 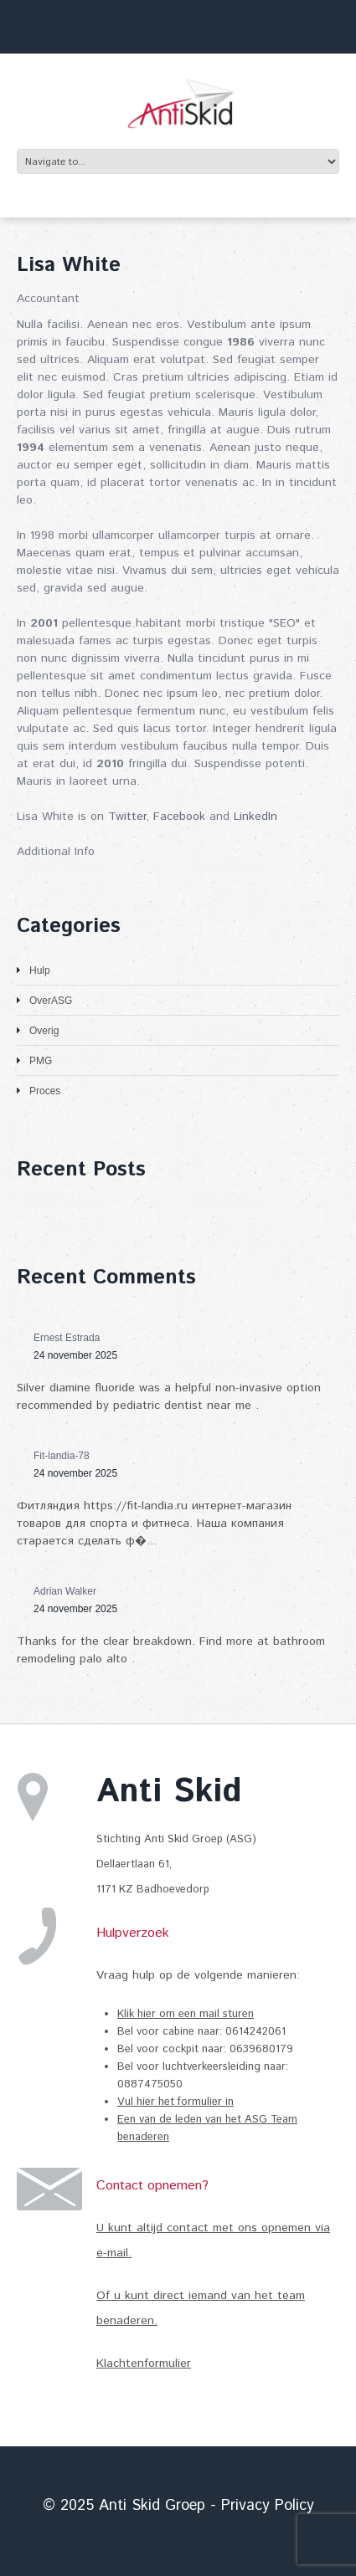 I want to click on LinkedIn, so click(x=255, y=816).